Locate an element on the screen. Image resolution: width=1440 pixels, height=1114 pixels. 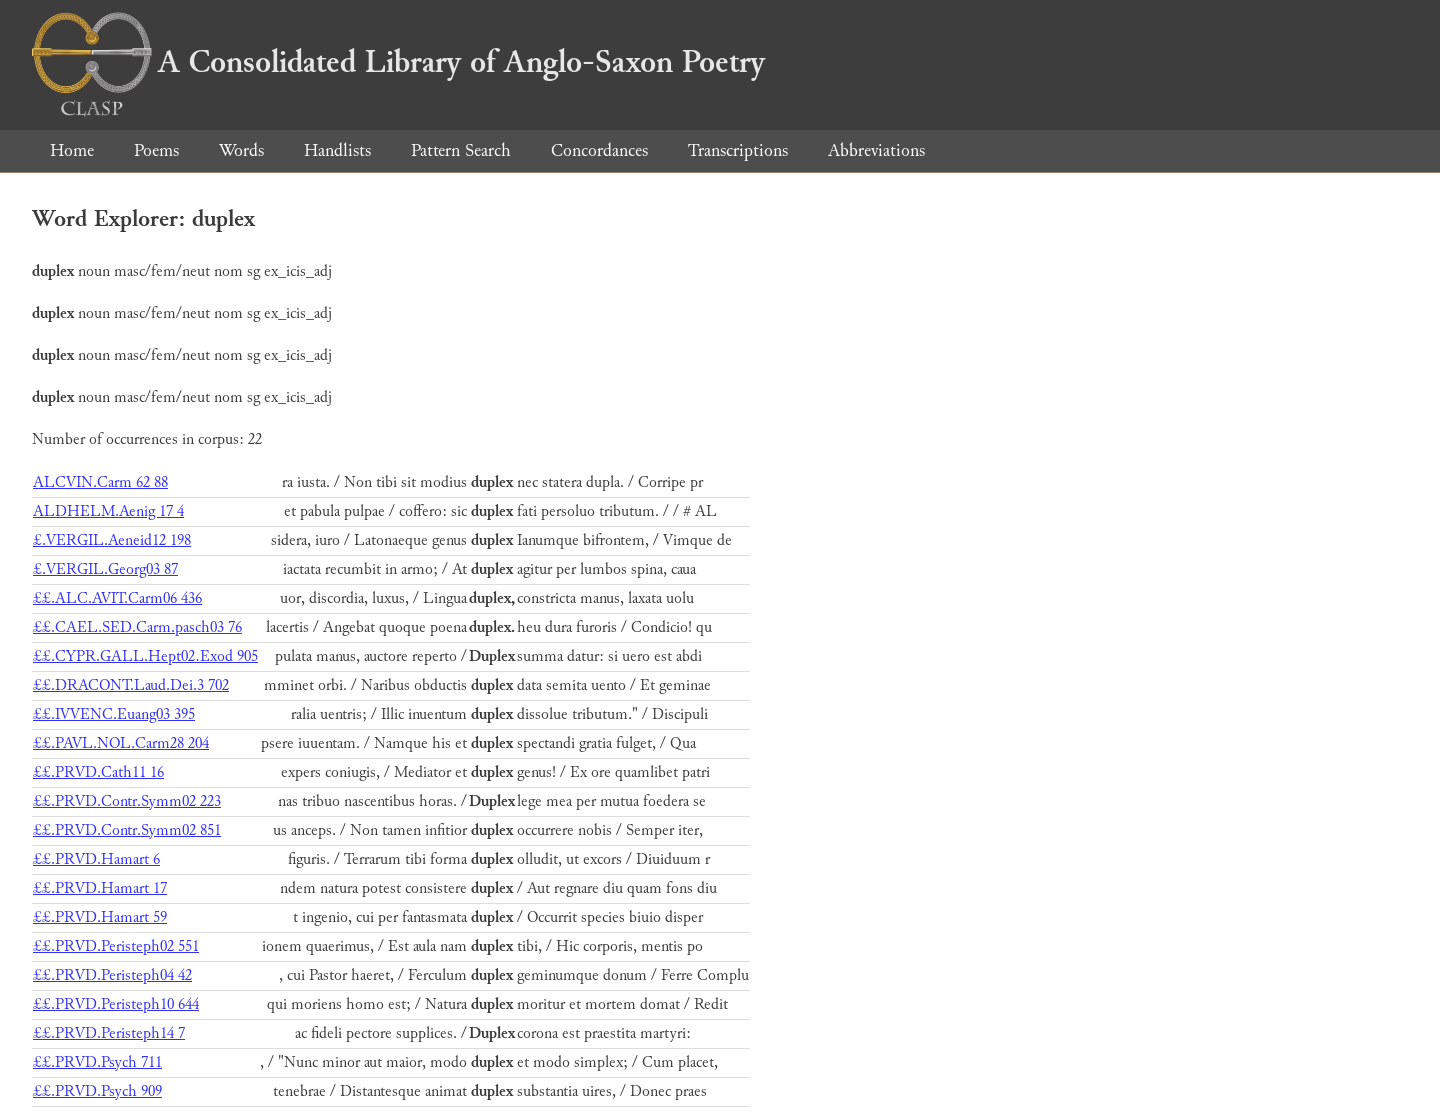
££.PRVD.Peristeph04 42 is located at coordinates (112, 975).